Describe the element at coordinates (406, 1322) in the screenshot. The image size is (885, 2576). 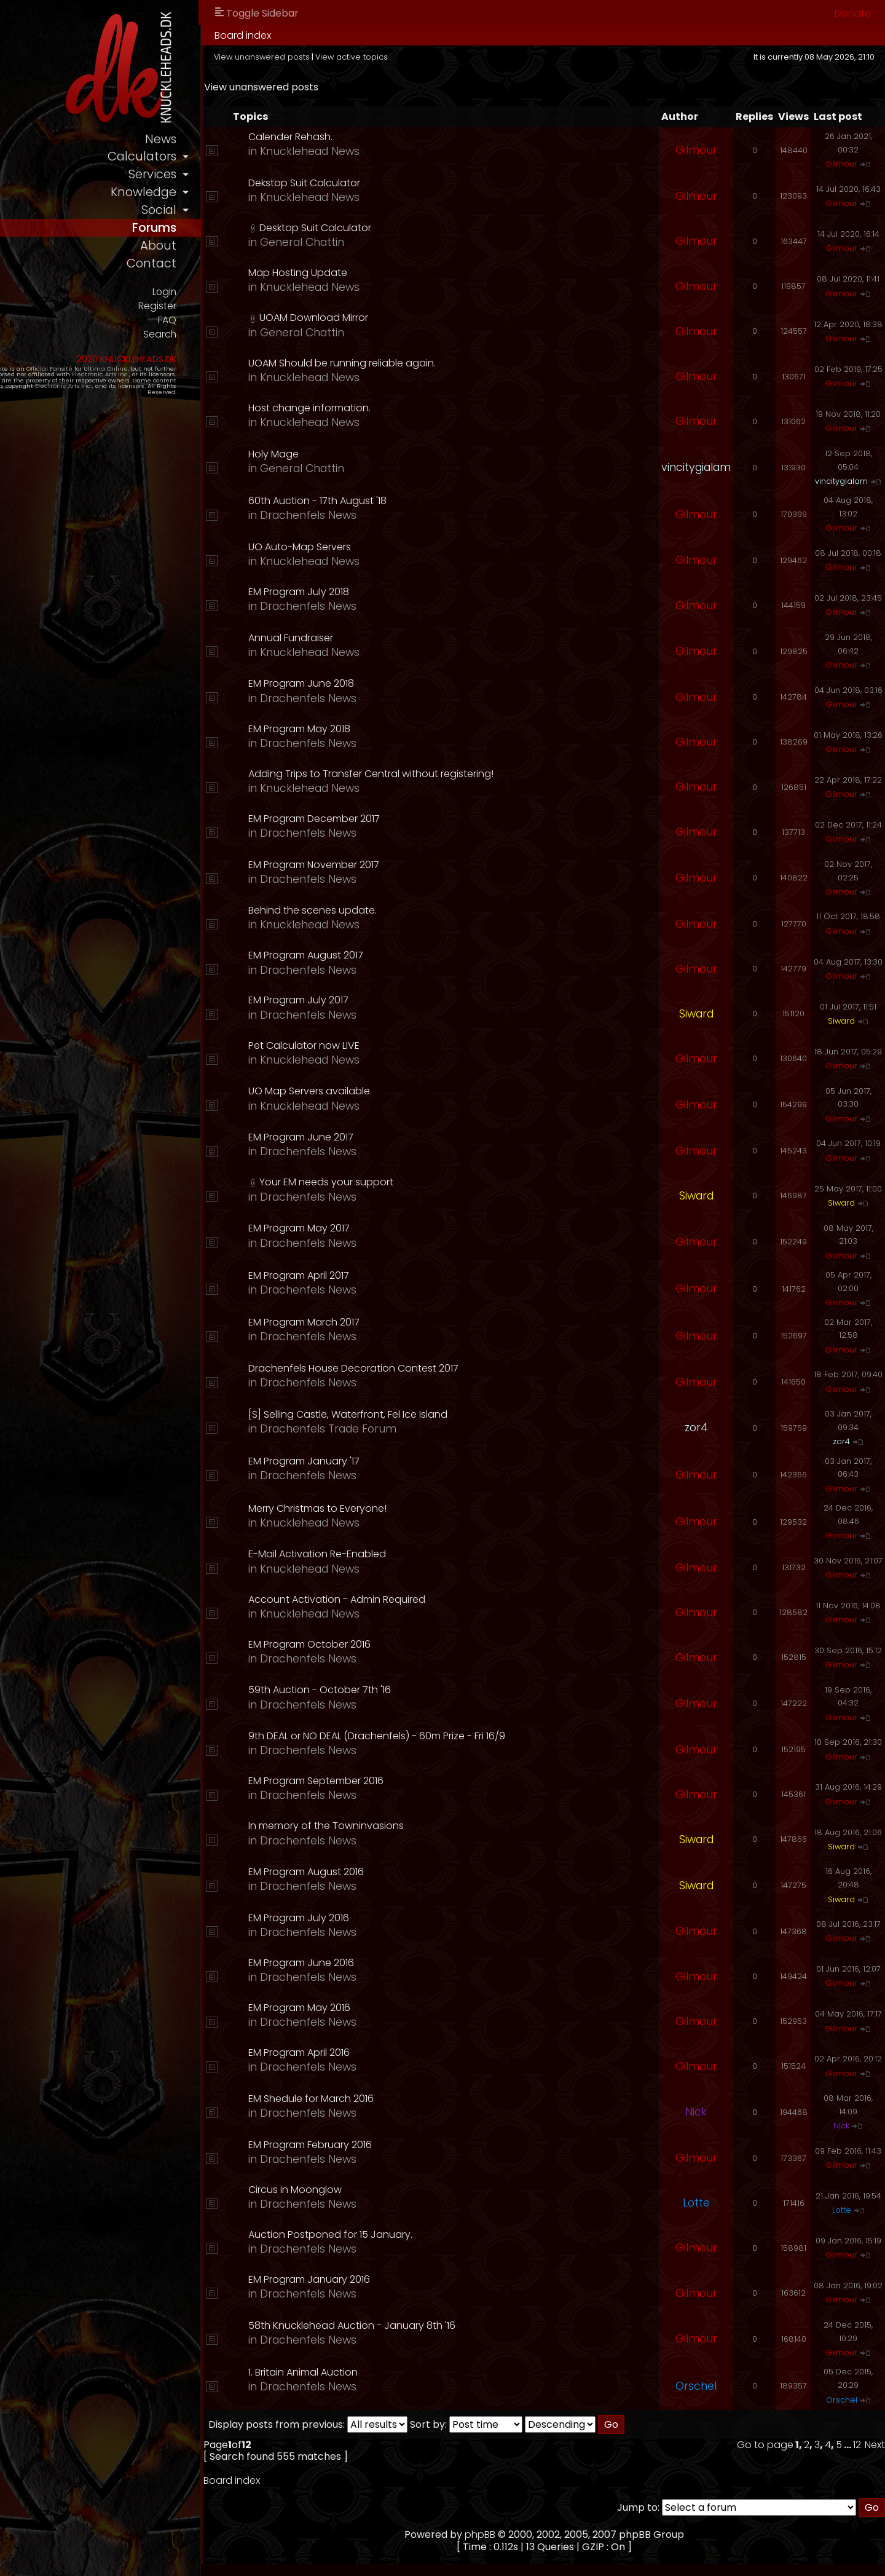
I see `EM Program March 2017` at that location.